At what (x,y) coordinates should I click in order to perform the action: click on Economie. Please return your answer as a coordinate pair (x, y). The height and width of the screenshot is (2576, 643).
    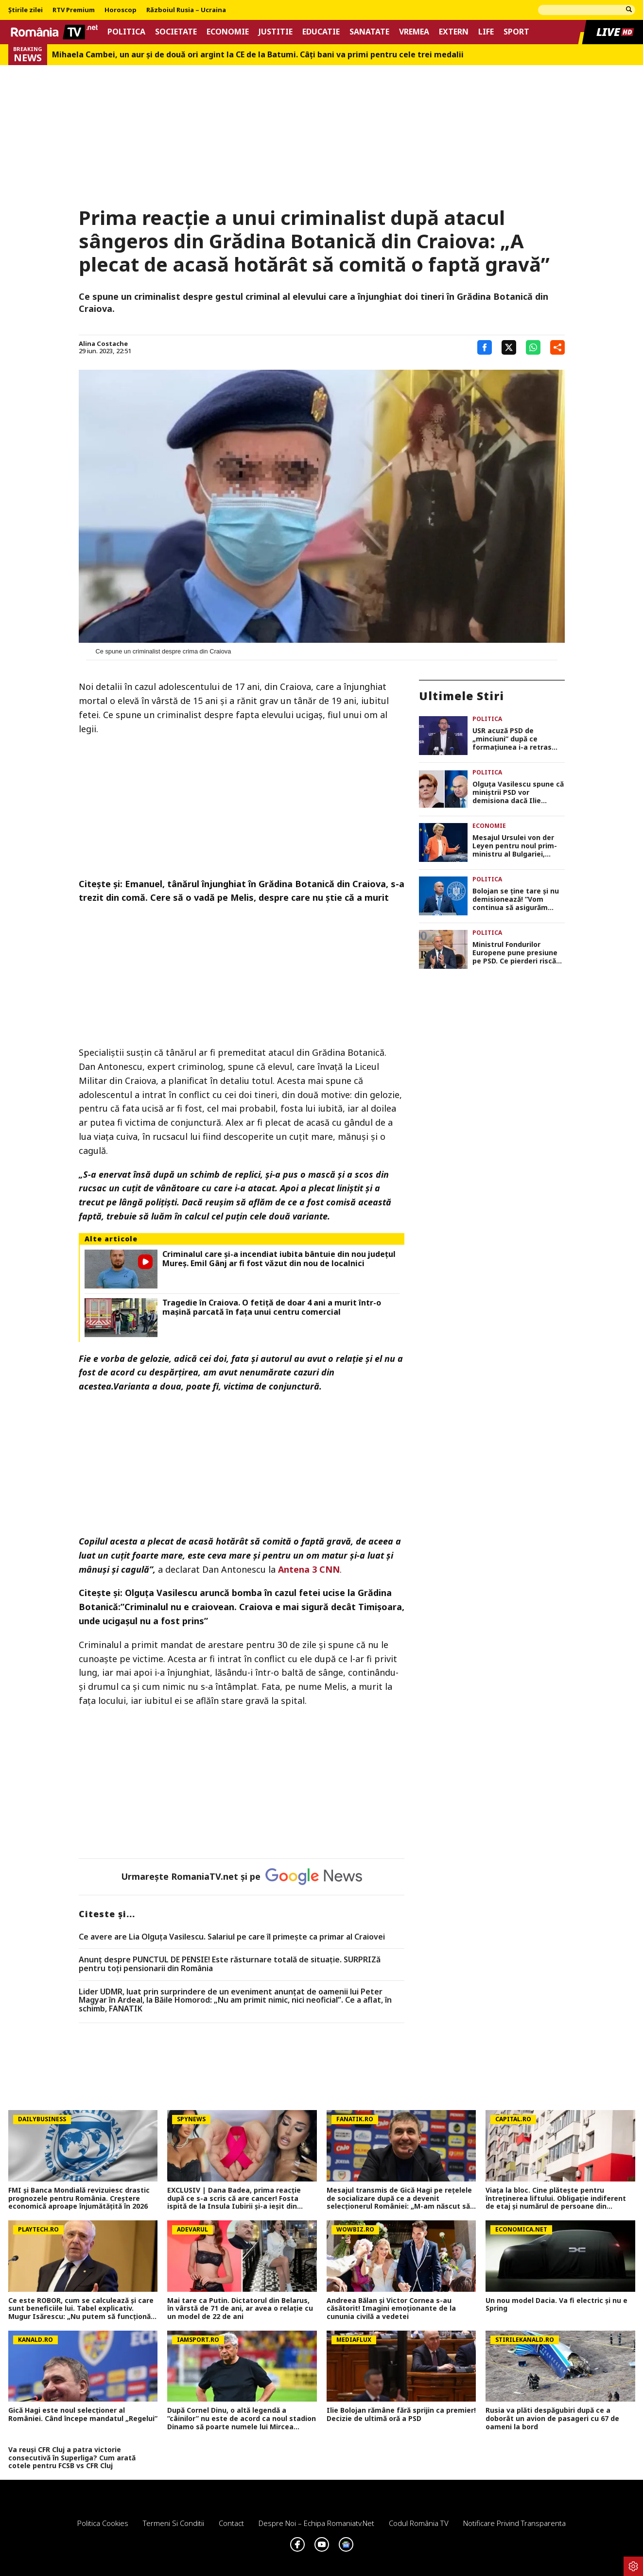
    Looking at the image, I should click on (228, 31).